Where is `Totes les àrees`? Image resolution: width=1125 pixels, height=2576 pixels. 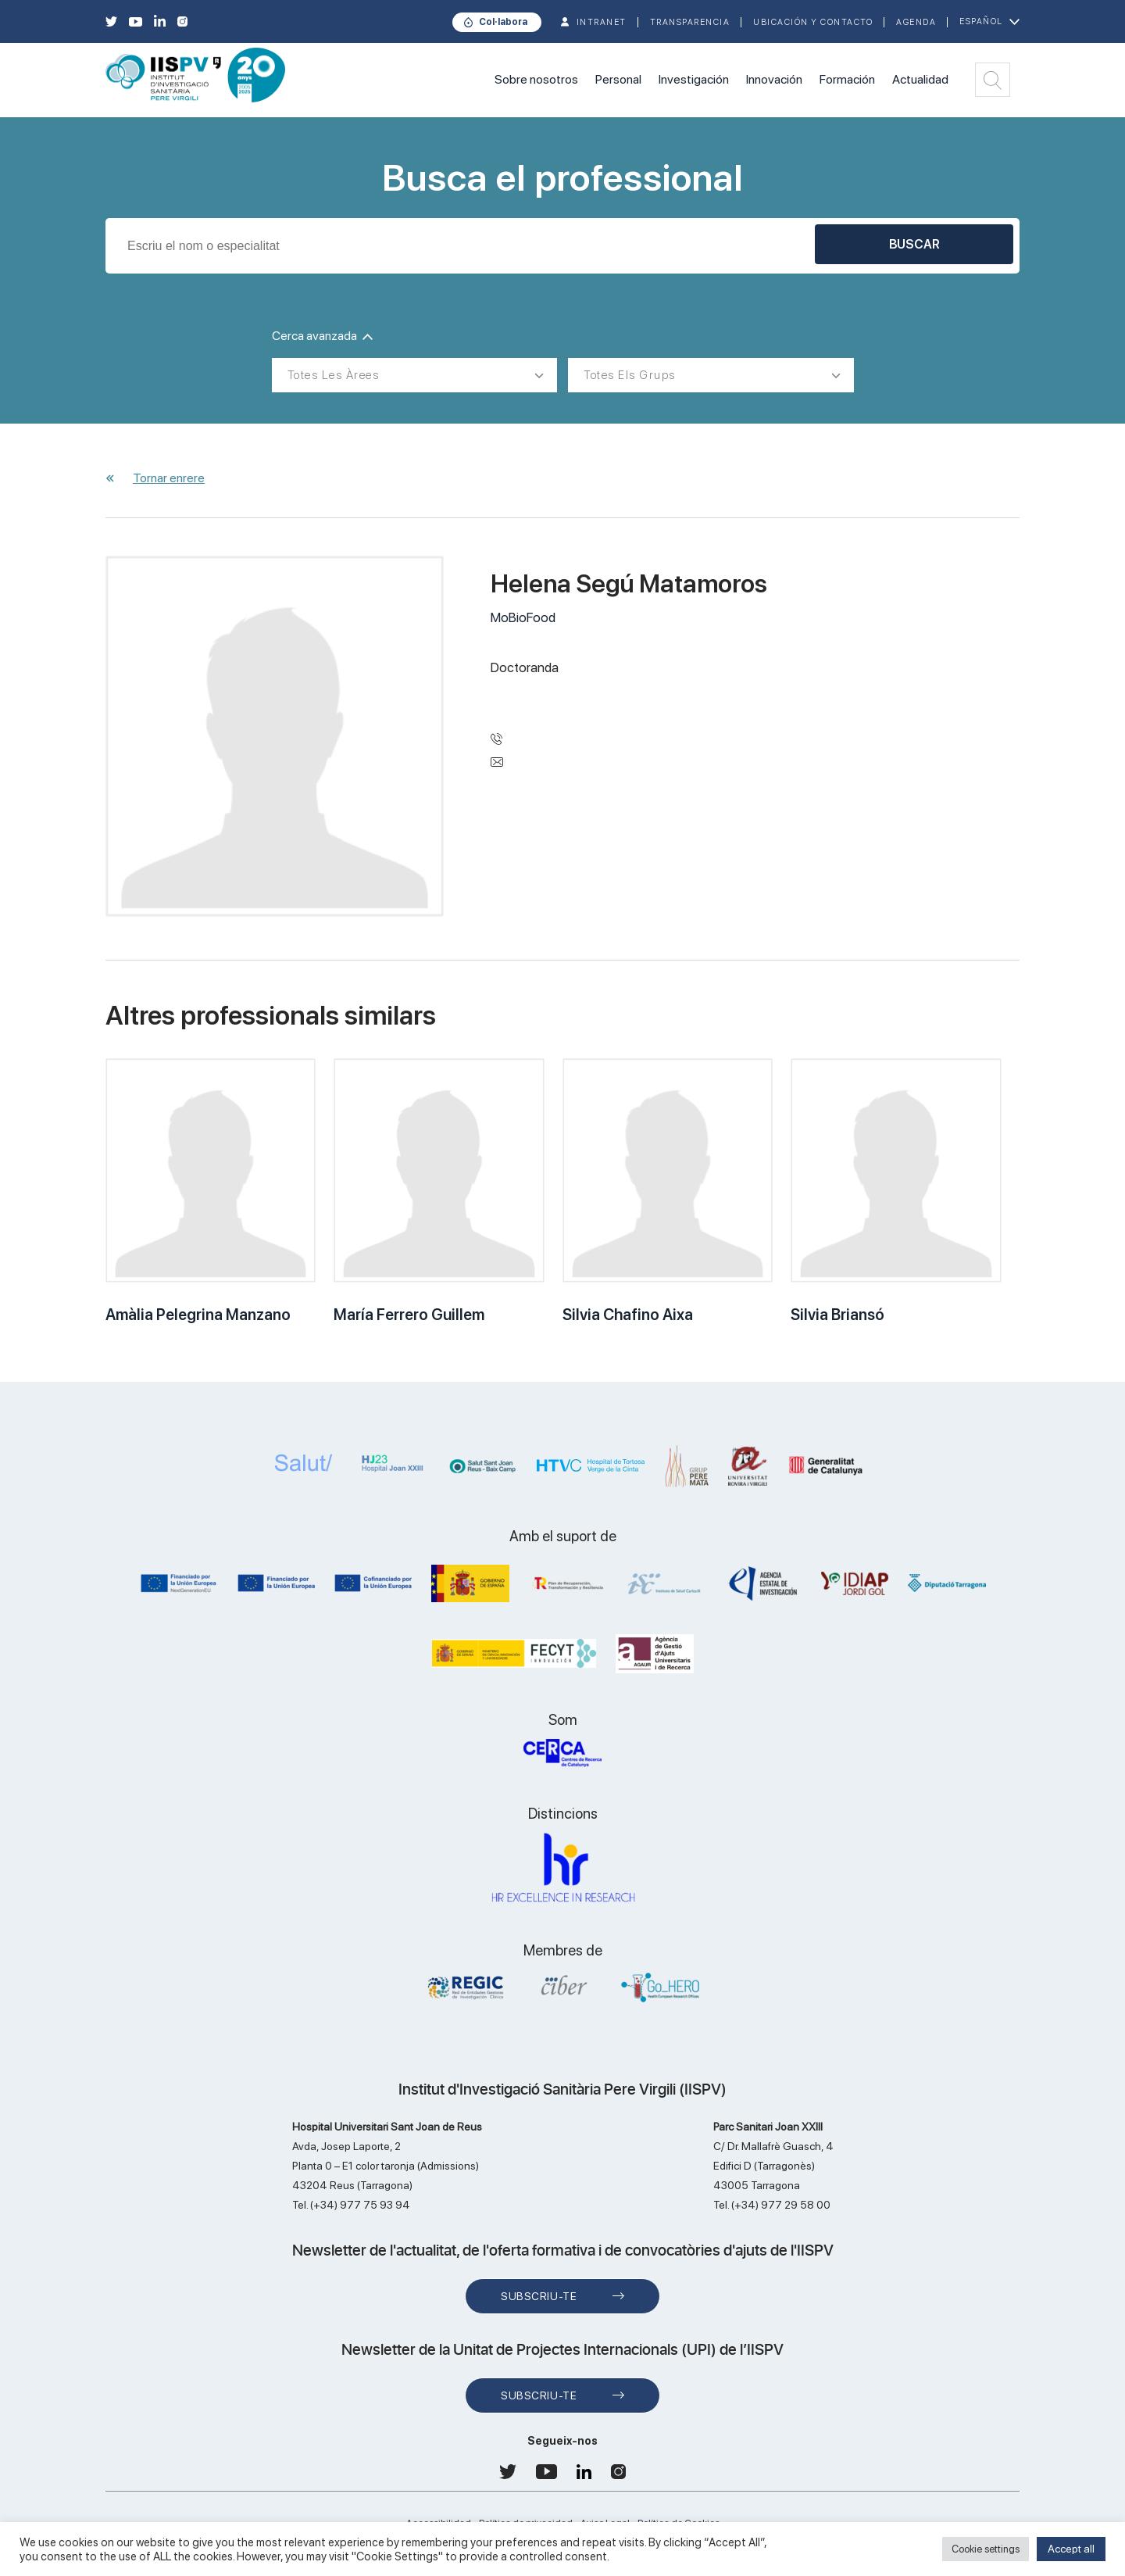 Totes les àrees is located at coordinates (334, 375).